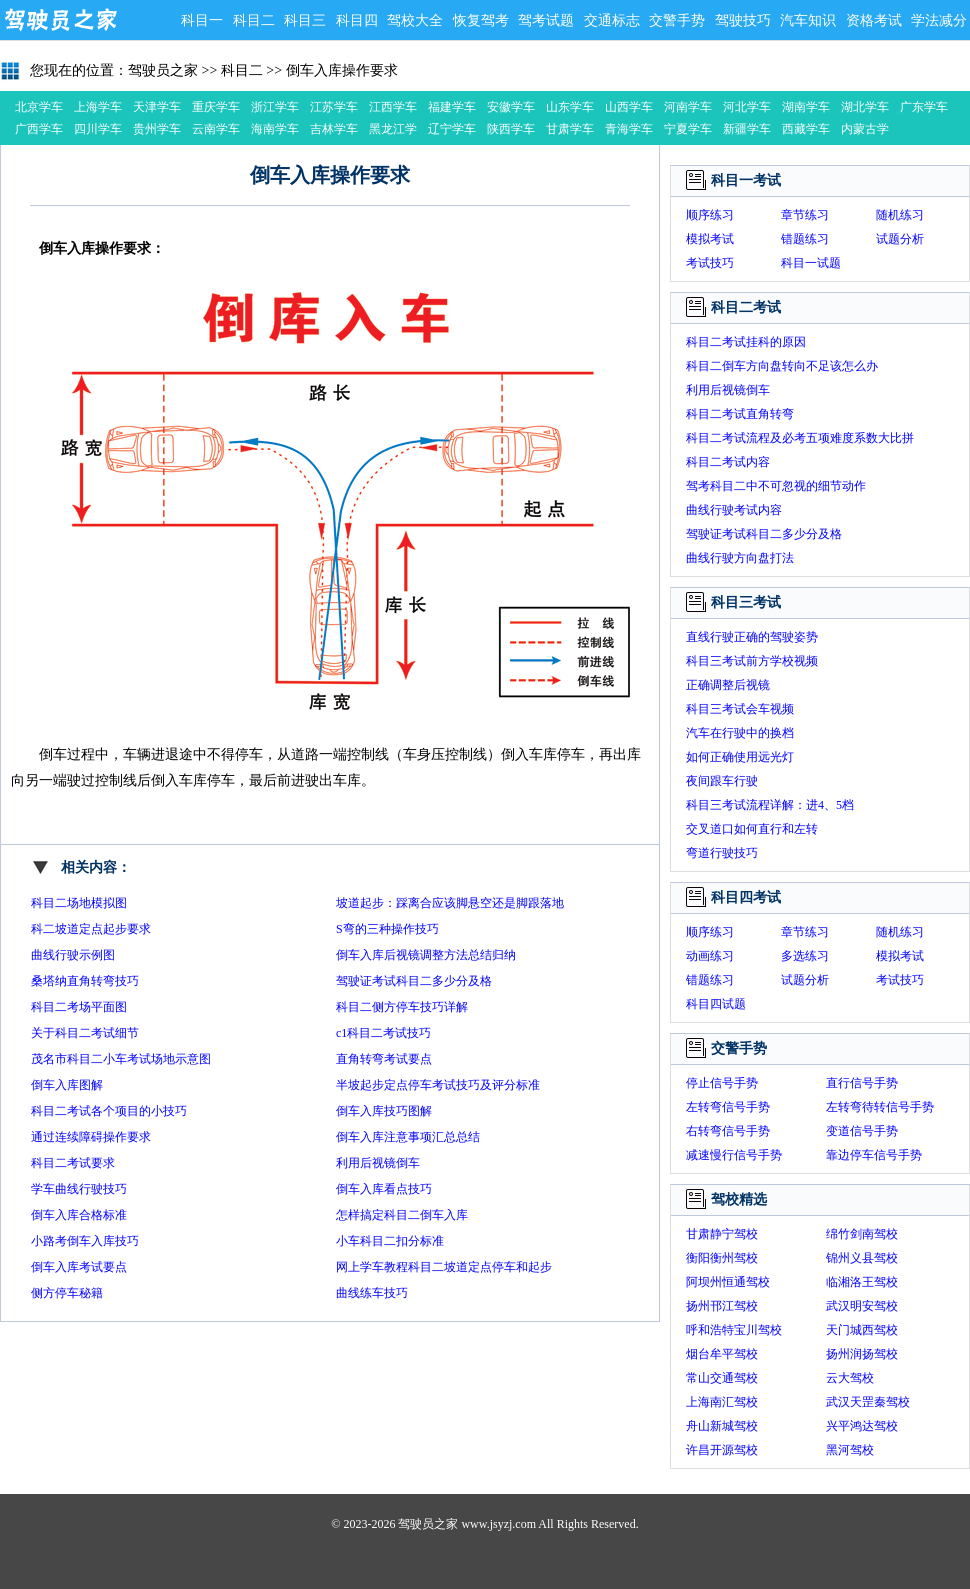 This screenshot has height=1589, width=970. What do you see at coordinates (275, 129) in the screenshot?
I see `海南学车` at bounding box center [275, 129].